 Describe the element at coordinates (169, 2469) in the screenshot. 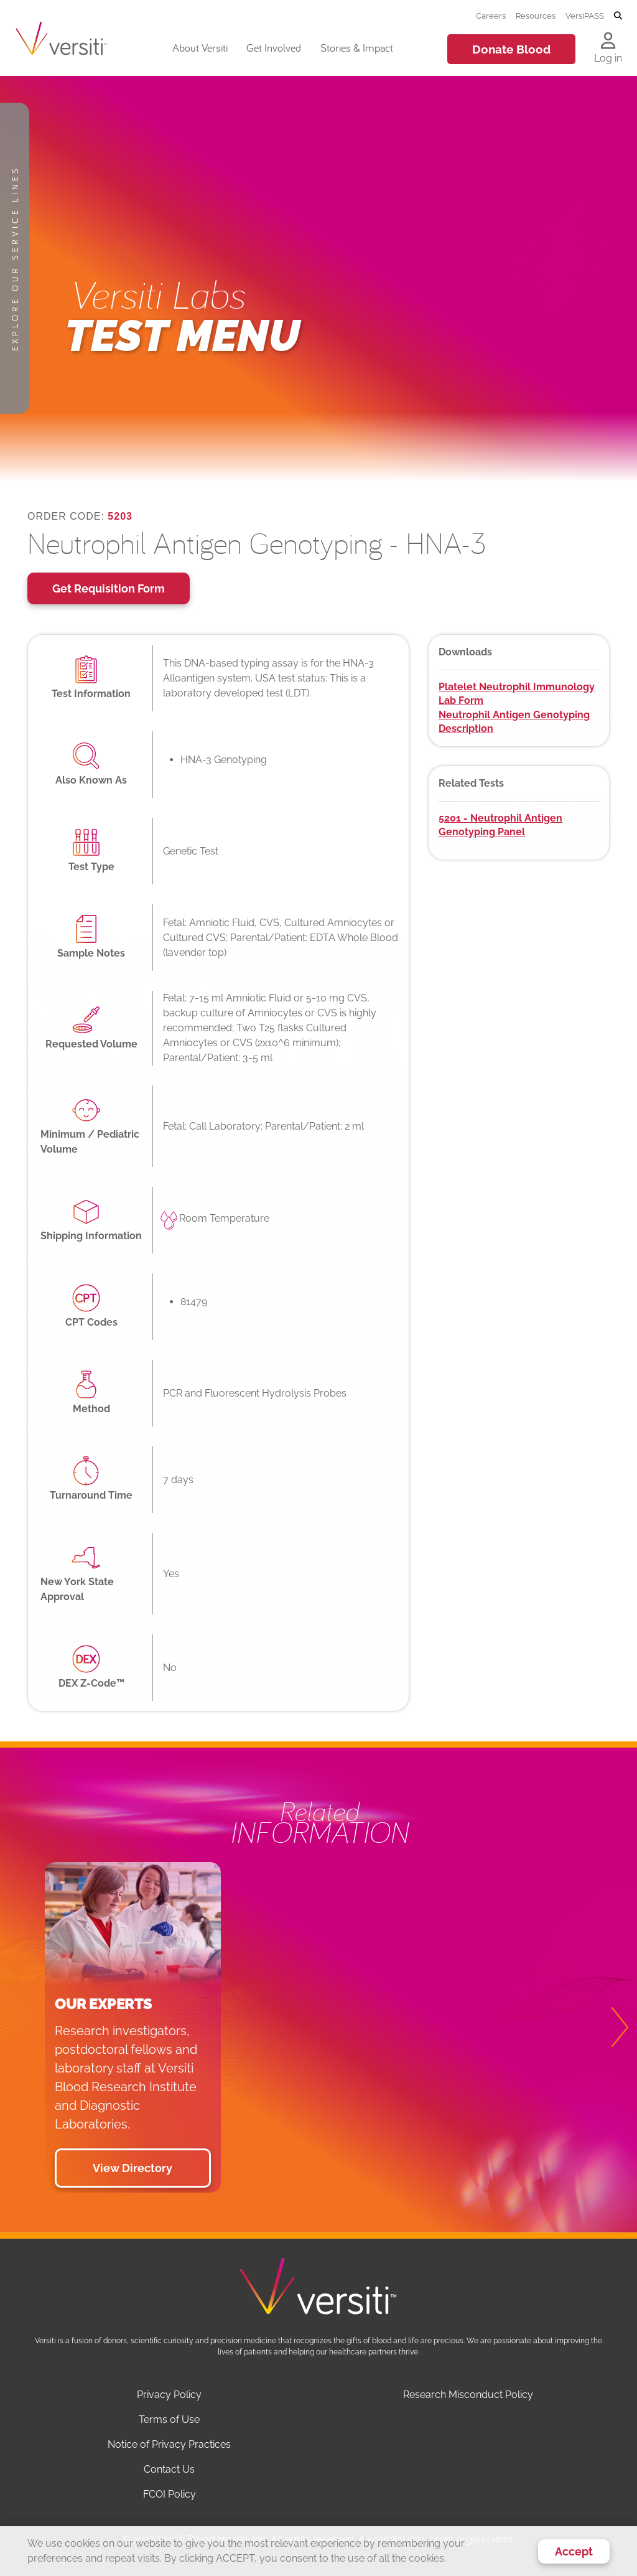

I see `Contact Us` at that location.